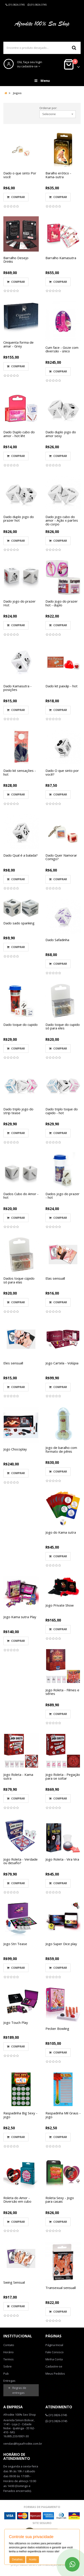 The width and height of the screenshot is (84, 2576). Describe the element at coordinates (20, 1024) in the screenshot. I see `Dado toque do cupido` at that location.